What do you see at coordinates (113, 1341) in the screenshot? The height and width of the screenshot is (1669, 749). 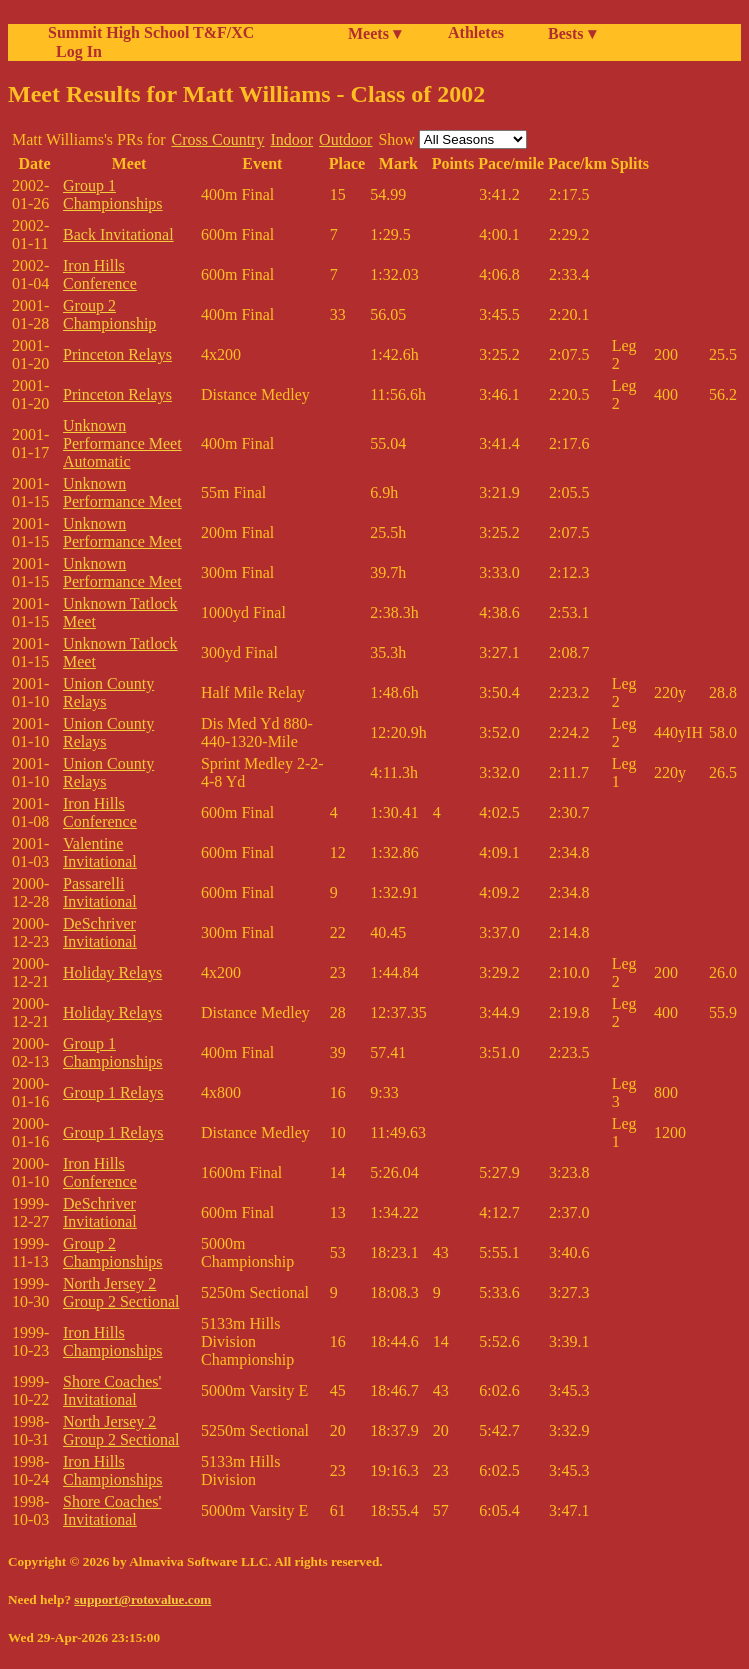 I see `Iron Hills Championships` at bounding box center [113, 1341].